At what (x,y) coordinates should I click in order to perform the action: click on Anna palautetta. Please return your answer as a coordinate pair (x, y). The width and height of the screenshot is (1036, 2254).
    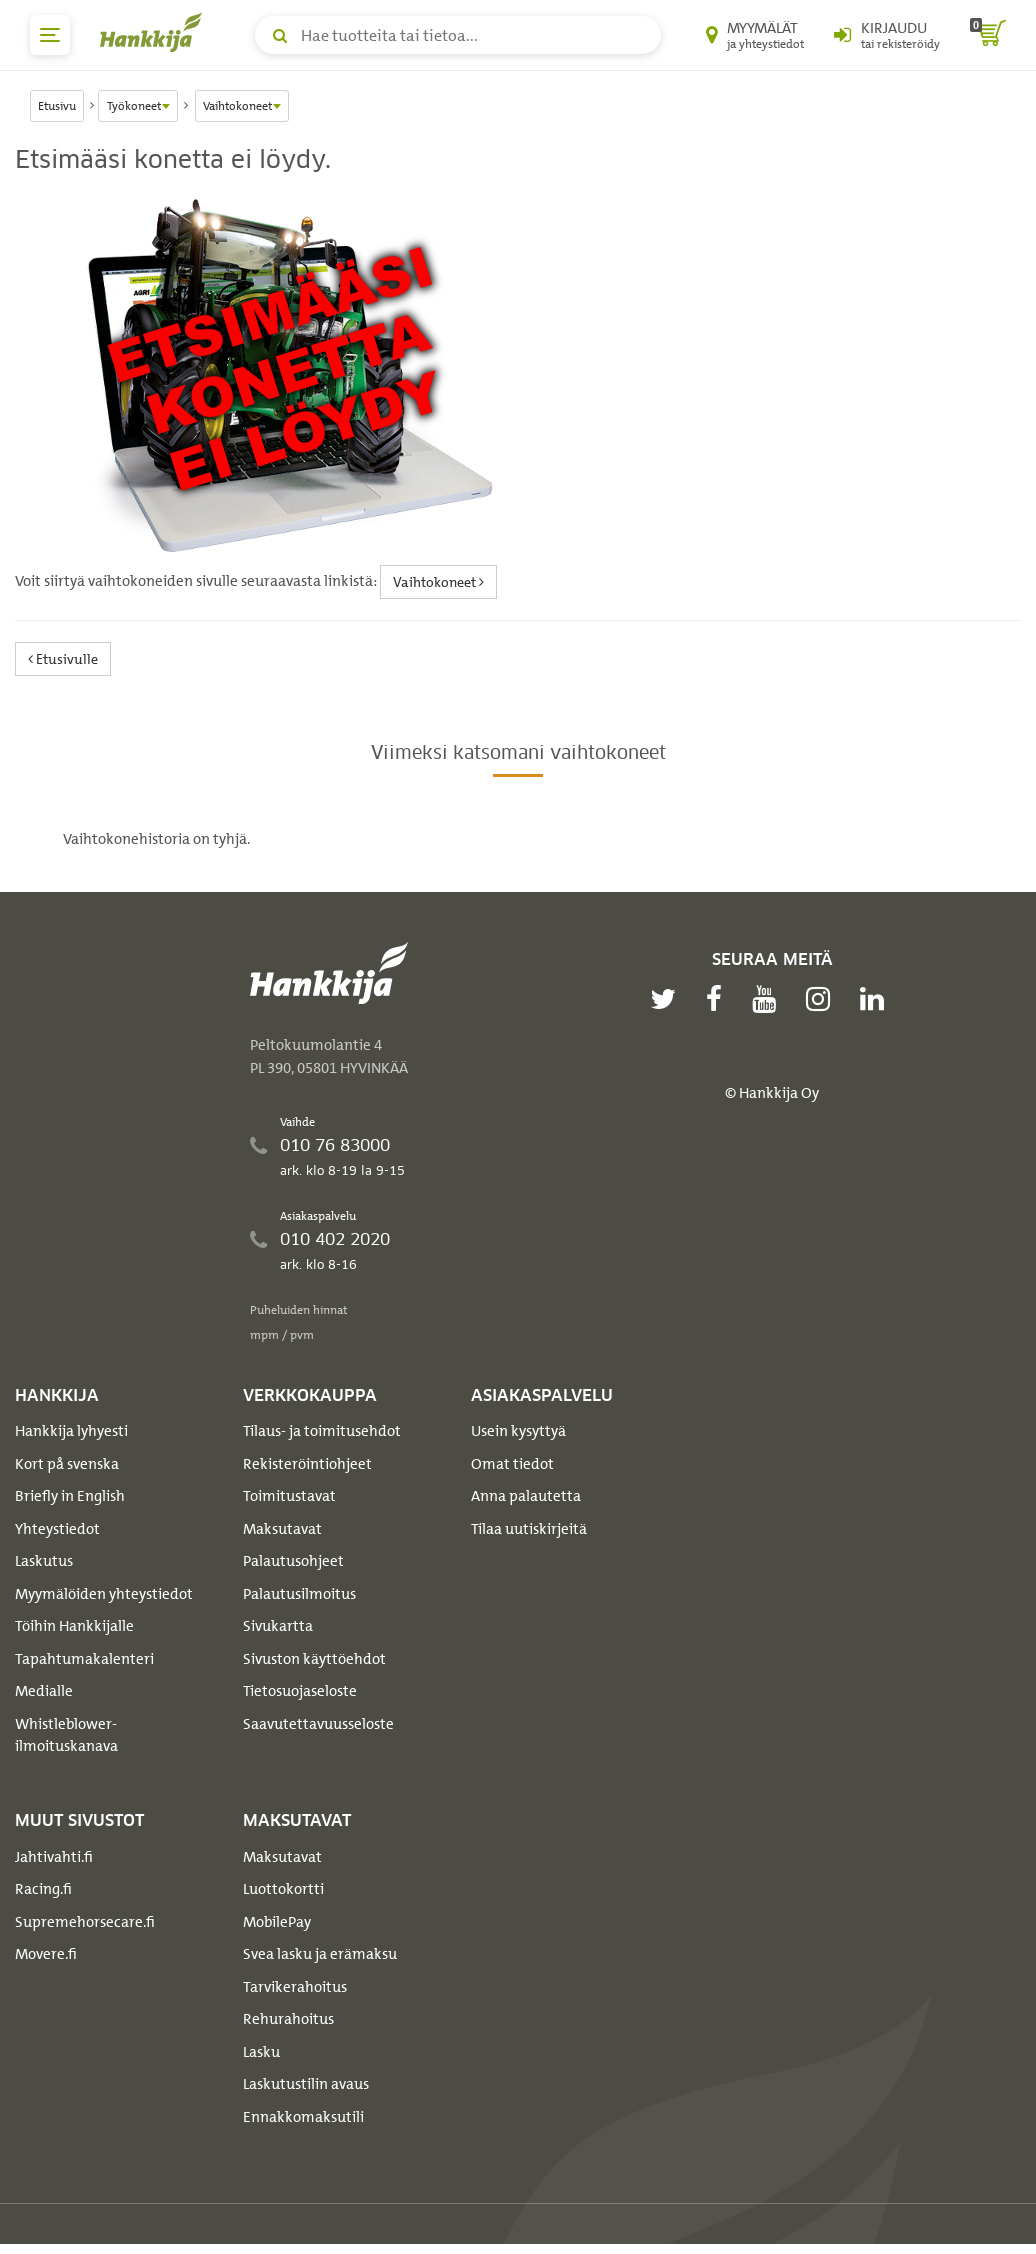
    Looking at the image, I should click on (526, 1496).